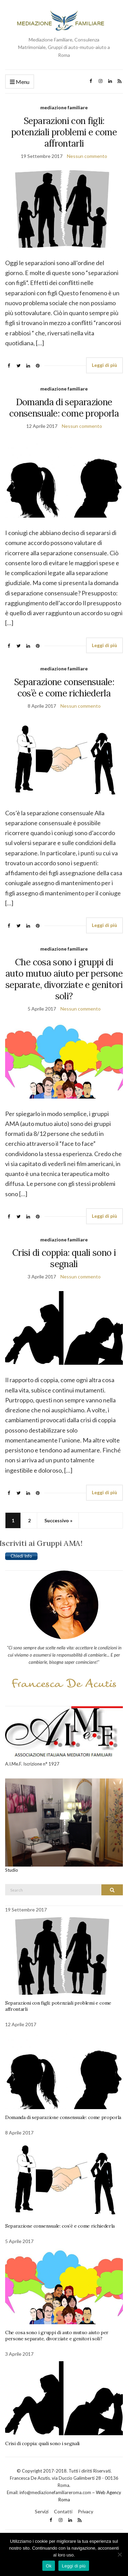  What do you see at coordinates (64, 107) in the screenshot?
I see `mediazione familiare` at bounding box center [64, 107].